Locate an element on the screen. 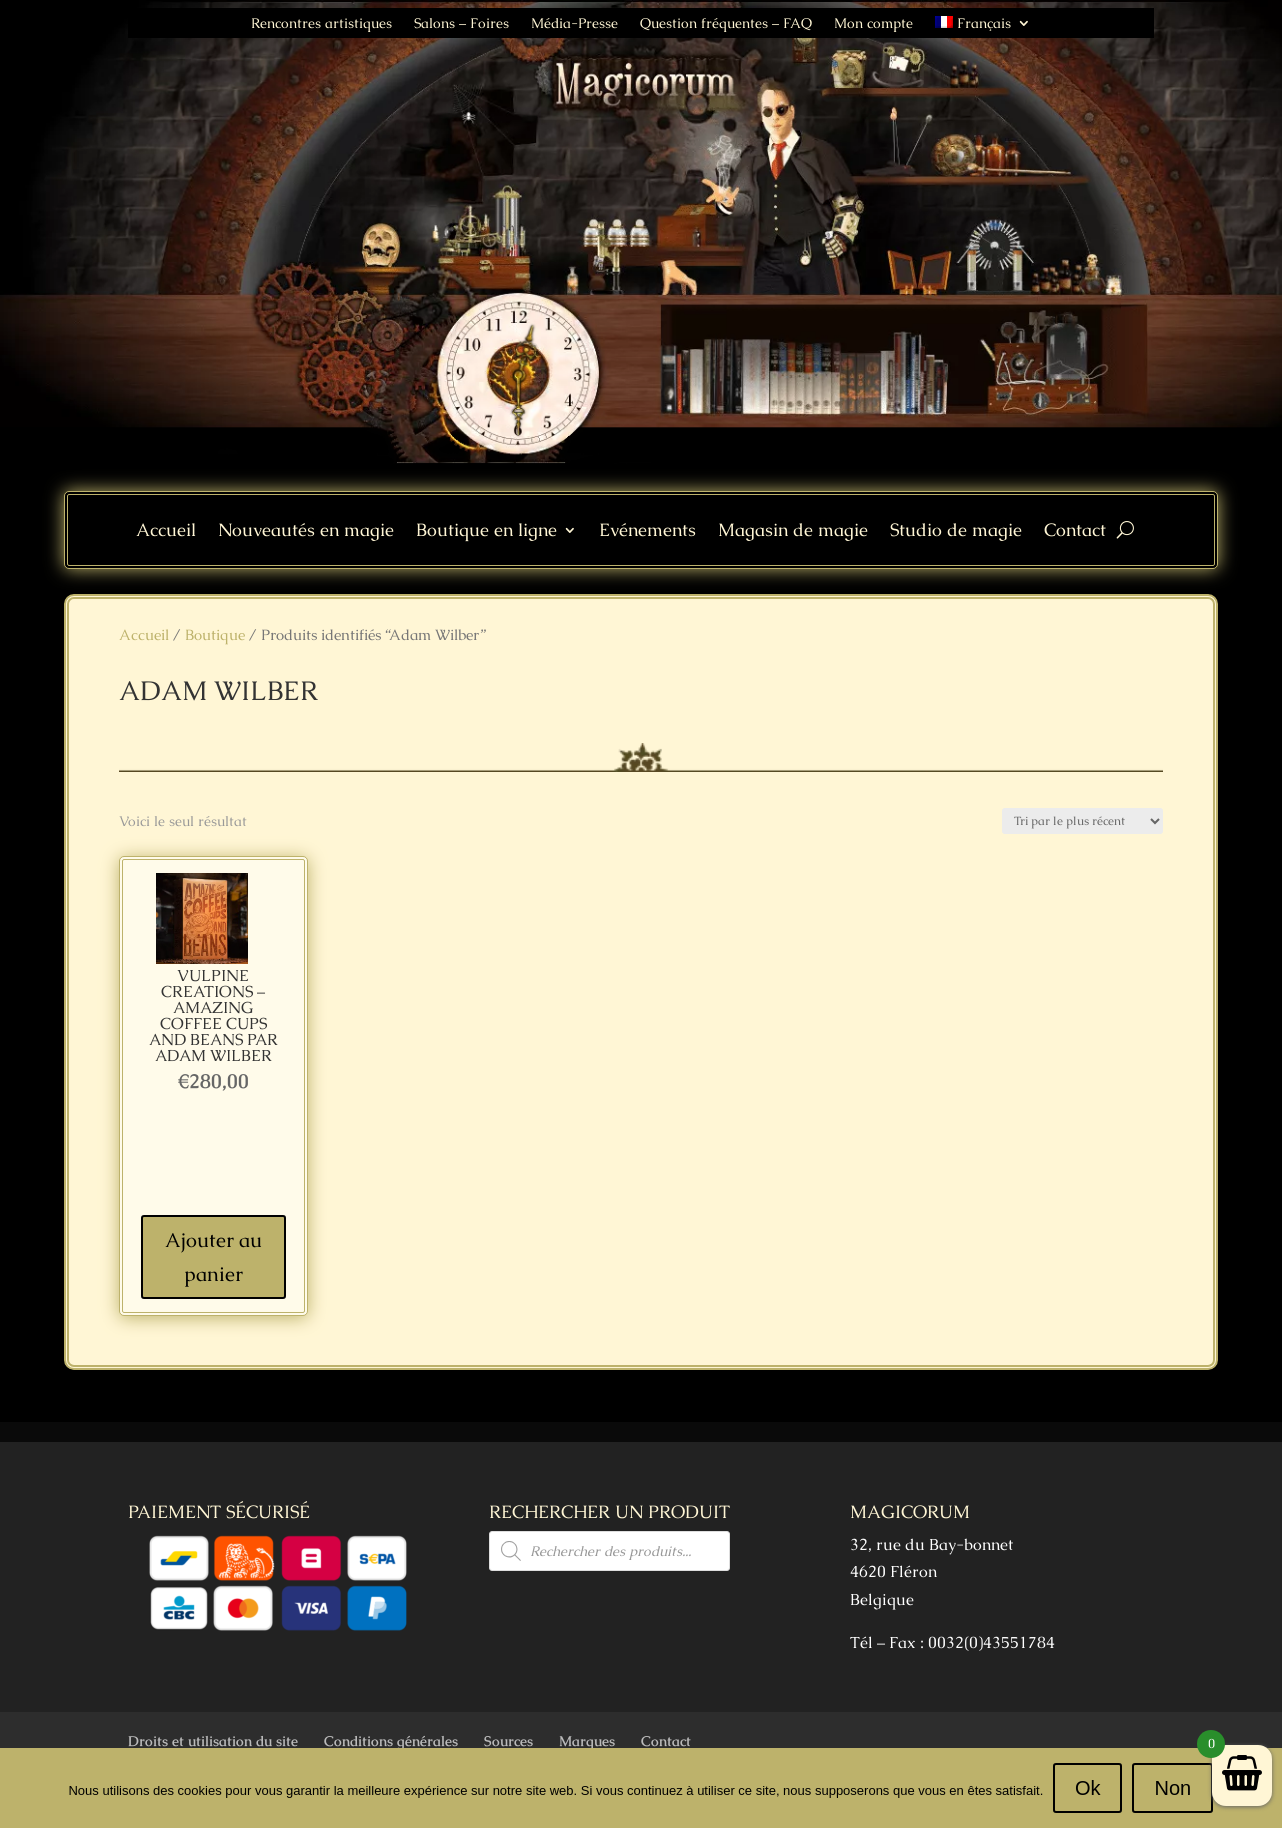 This screenshot has width=1282, height=1828. Ok is located at coordinates (1088, 1788).